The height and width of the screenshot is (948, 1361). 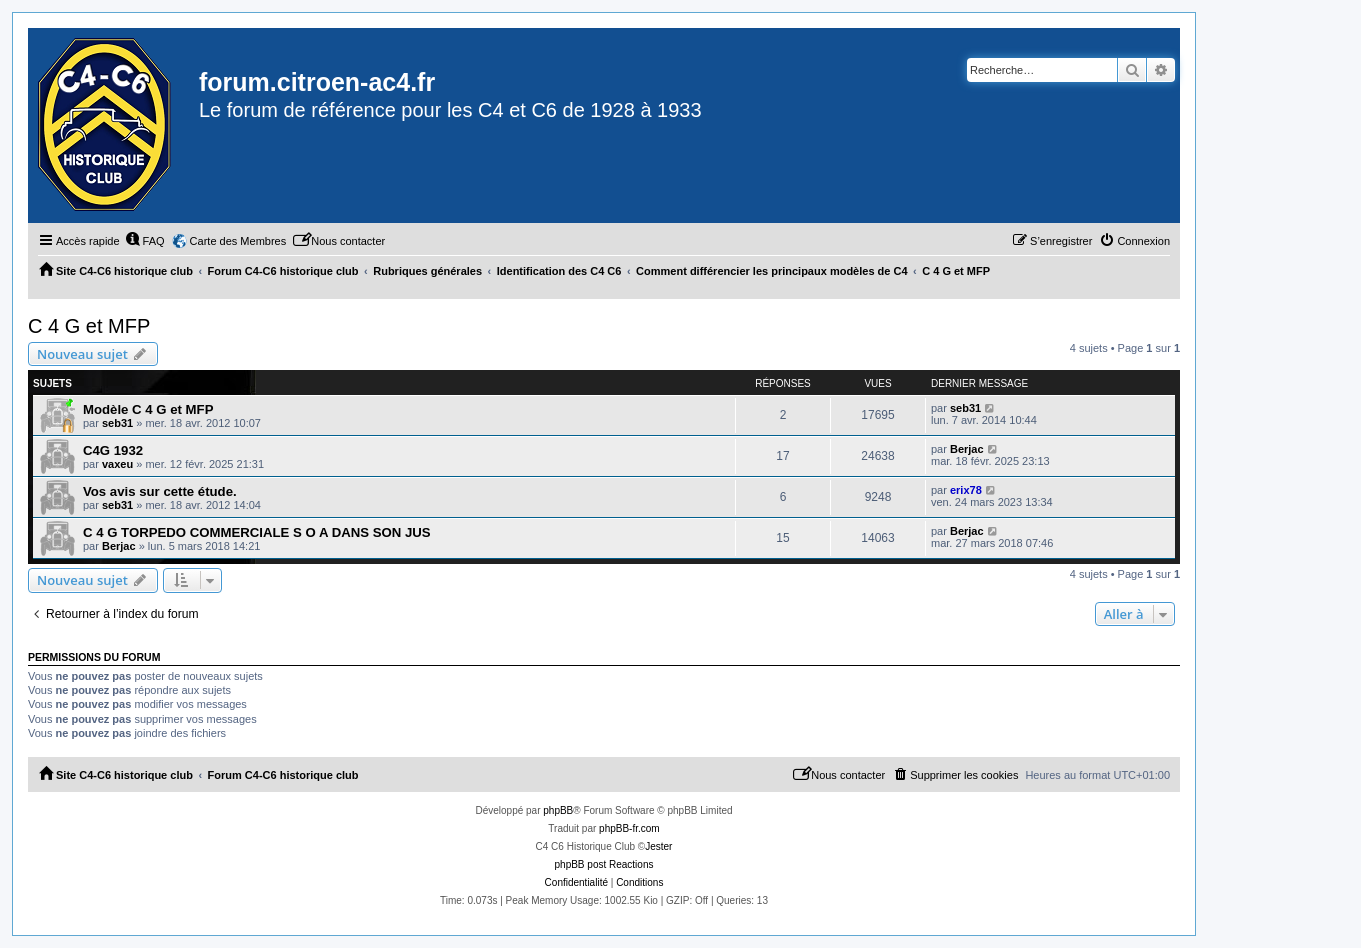 I want to click on C 4 G TORPEDO COMMERCIALE S O A DANS SON JUS, so click(x=257, y=532).